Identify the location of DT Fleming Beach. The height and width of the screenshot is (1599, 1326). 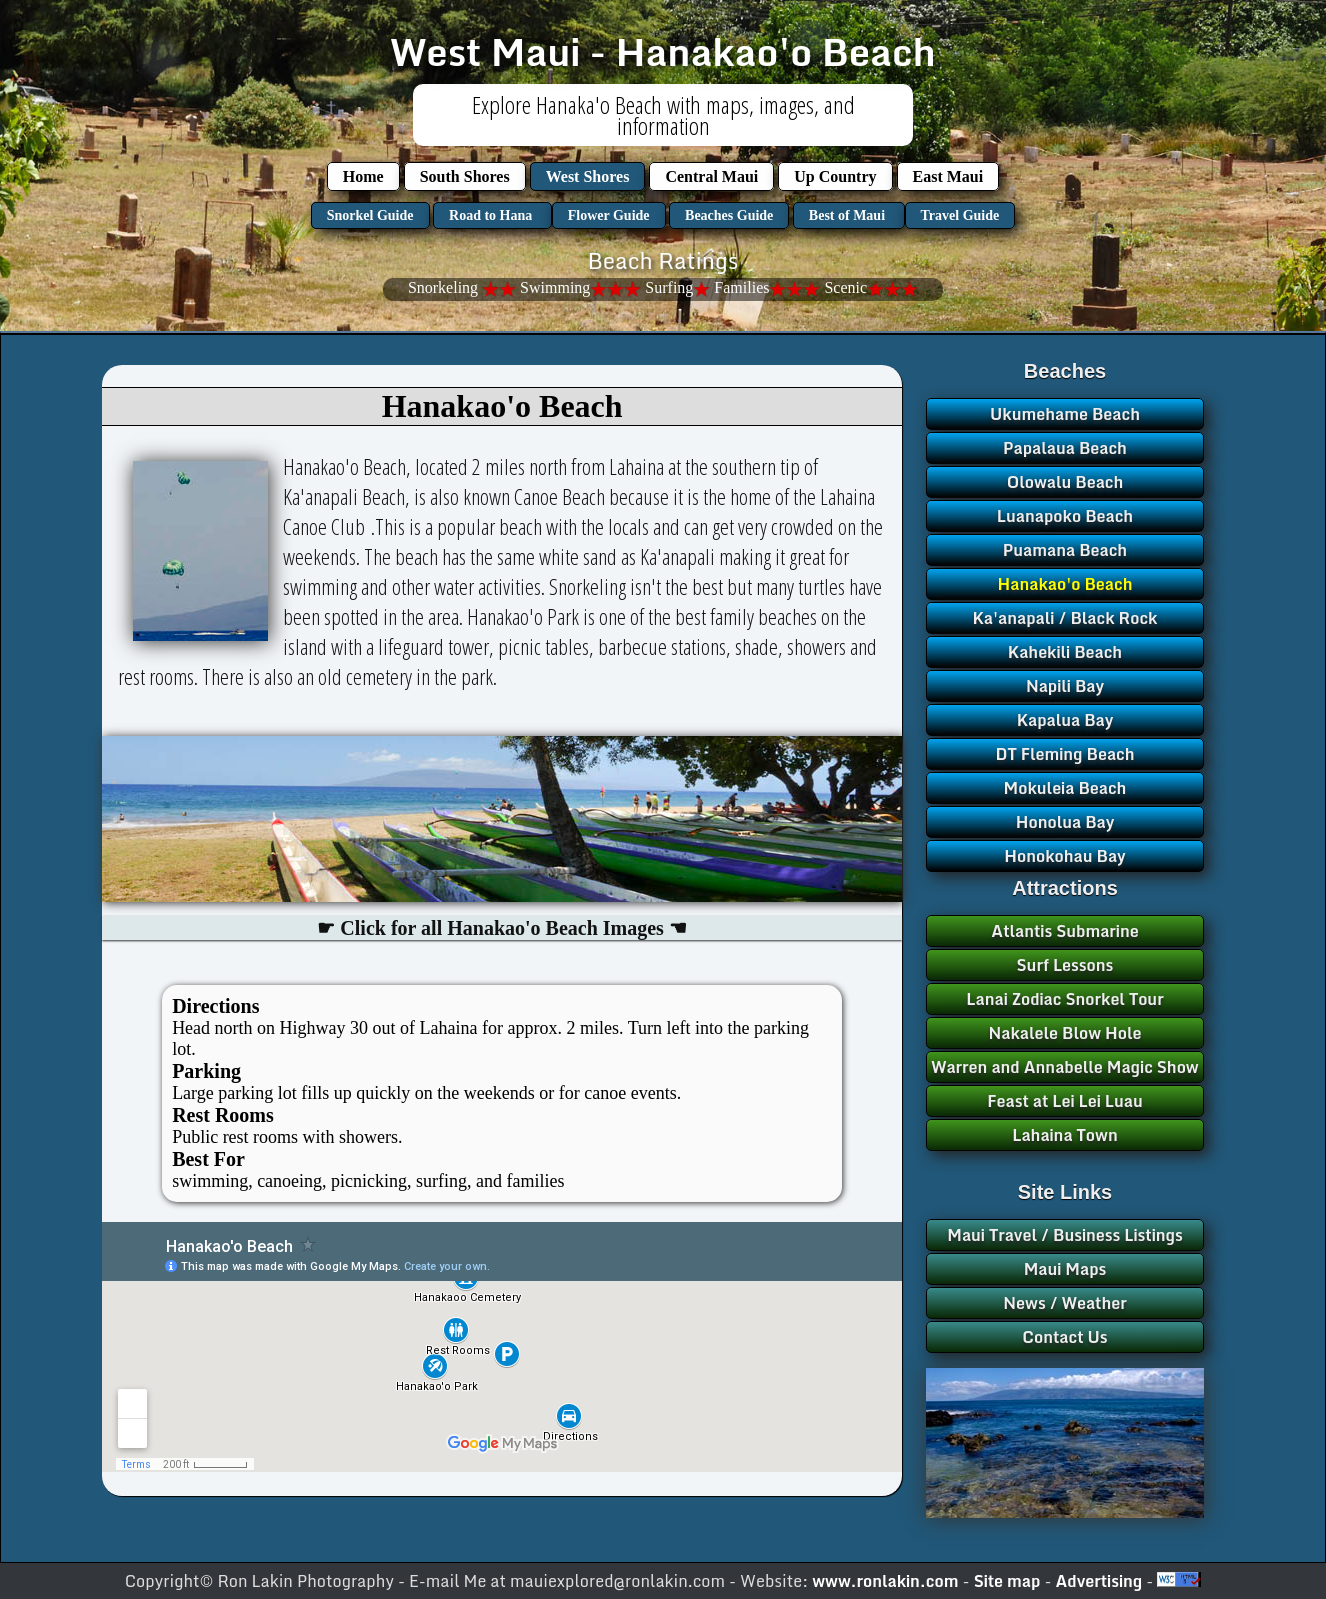
(1064, 754).